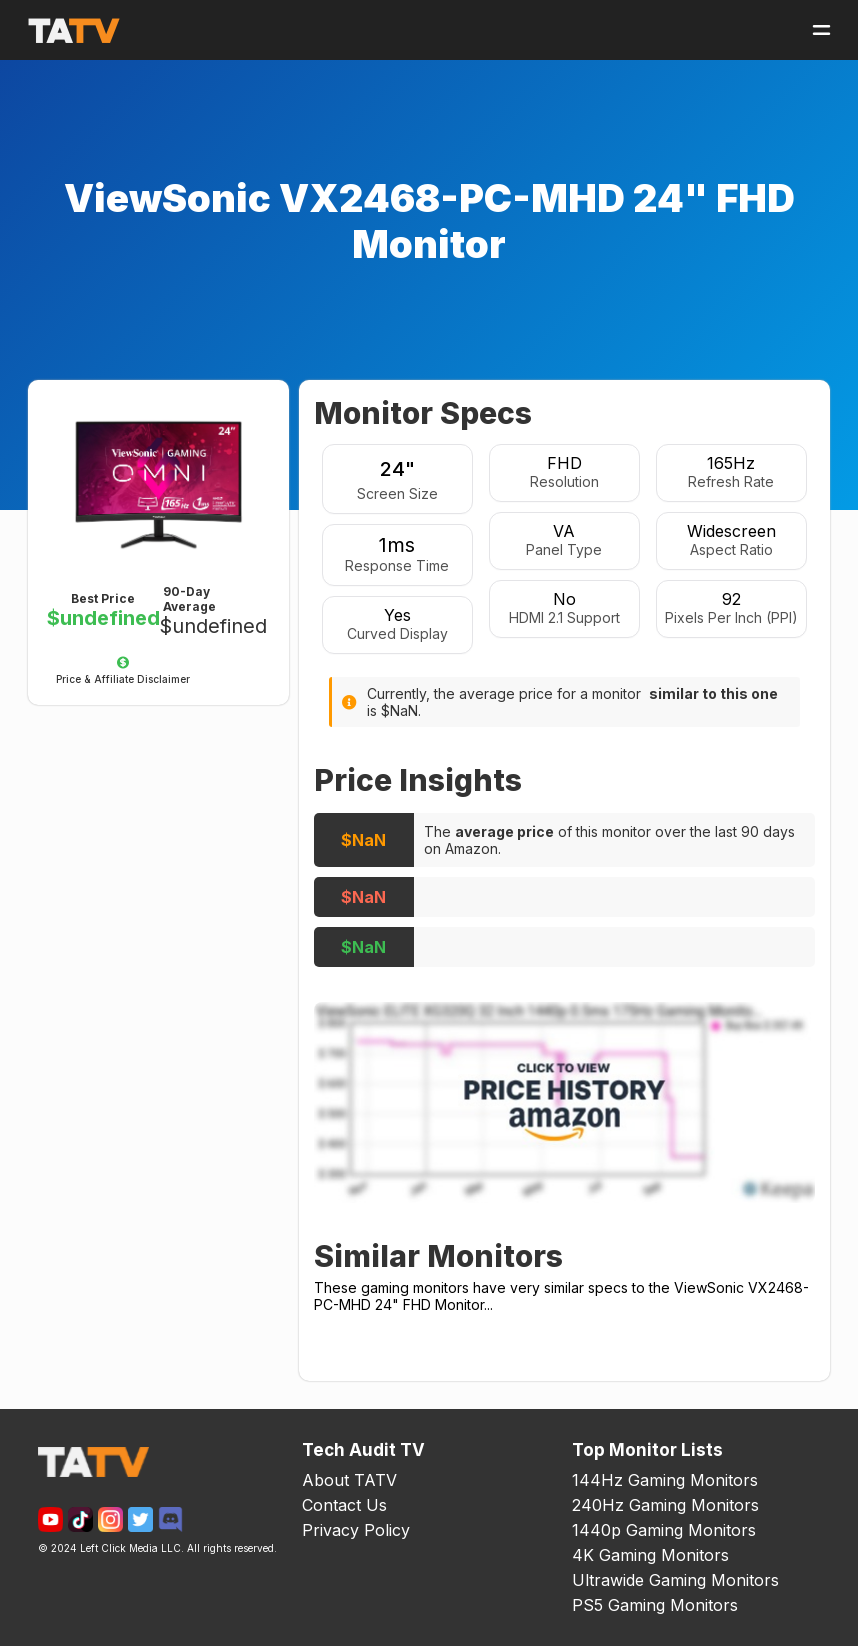  I want to click on Ultrawide Gaming Monitors, so click(675, 1580).